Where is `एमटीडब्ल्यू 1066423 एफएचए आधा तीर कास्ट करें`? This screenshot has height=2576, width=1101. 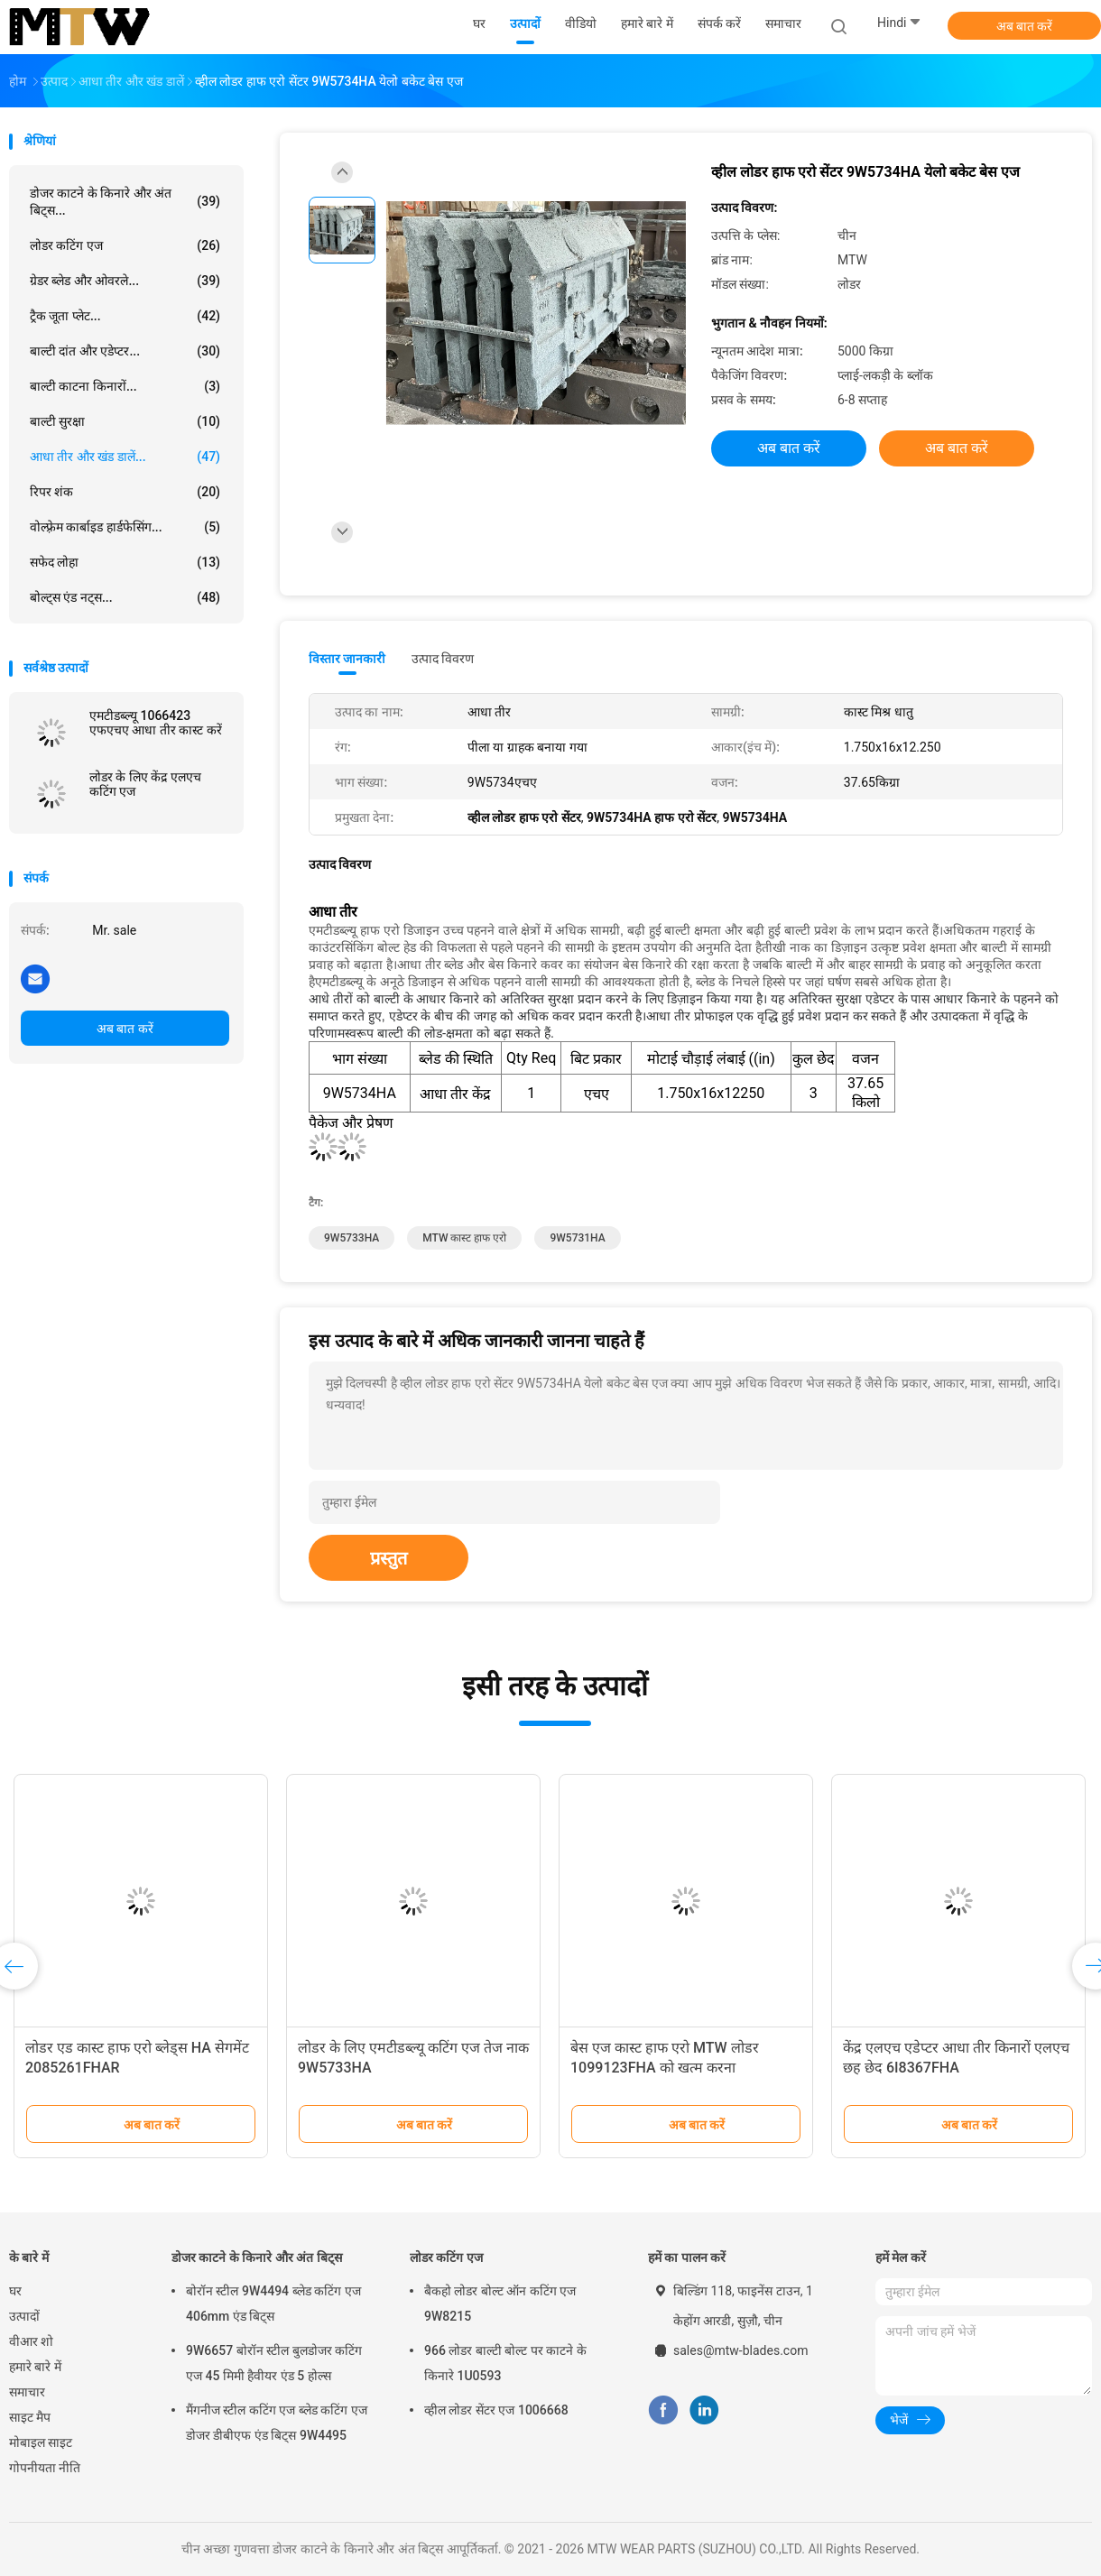
एमटीडब्ल्यू 1066423 एफएचए आधा तीर कास्ट करें is located at coordinates (155, 722).